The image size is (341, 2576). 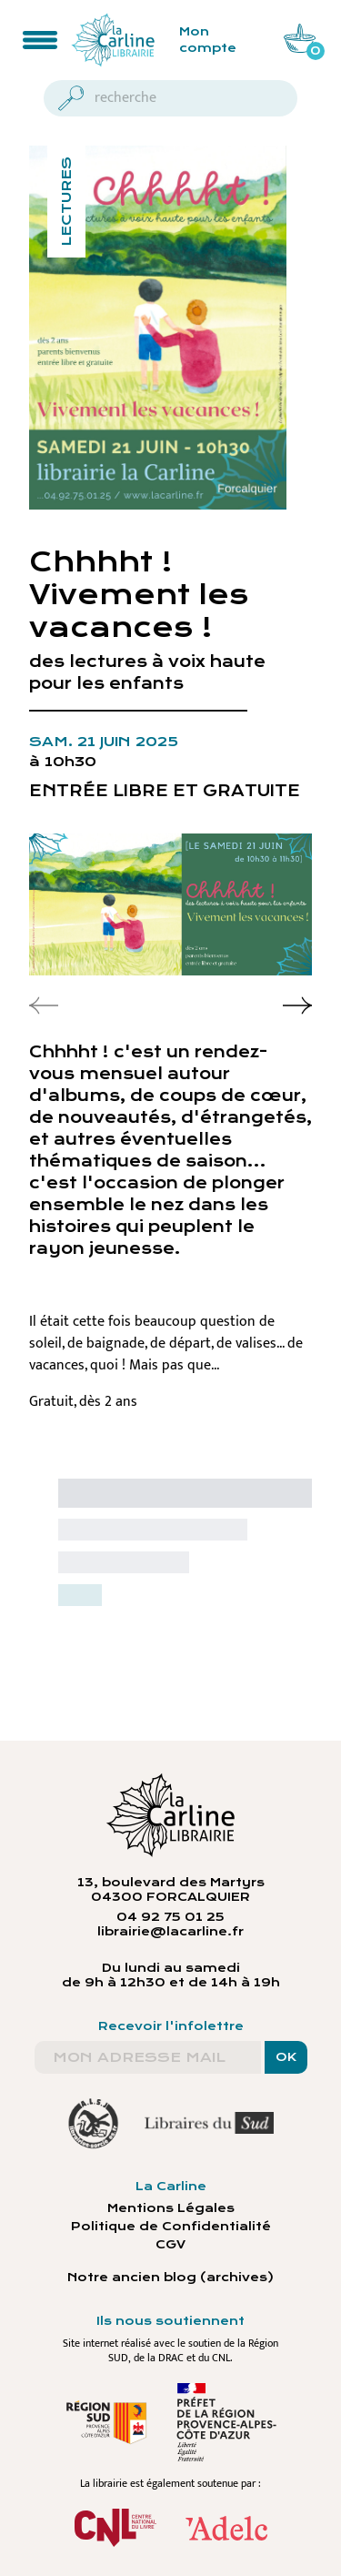 I want to click on Notre ancien blog (archives), so click(x=170, y=2277).